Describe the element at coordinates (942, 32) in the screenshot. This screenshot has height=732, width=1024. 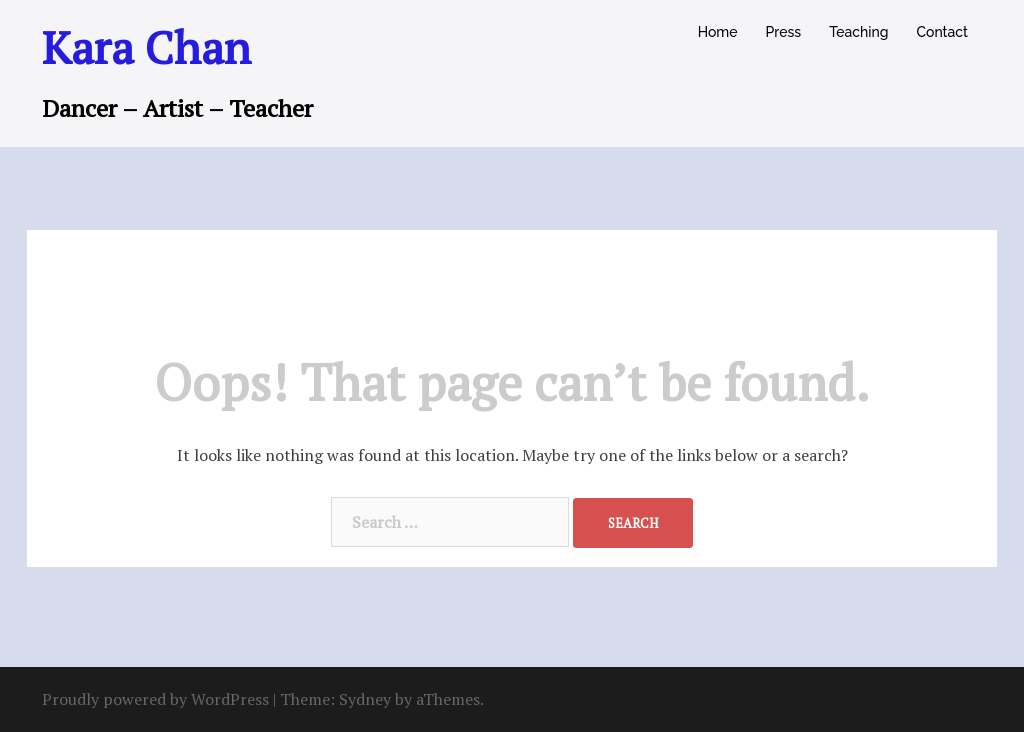
I see `Contact` at that location.